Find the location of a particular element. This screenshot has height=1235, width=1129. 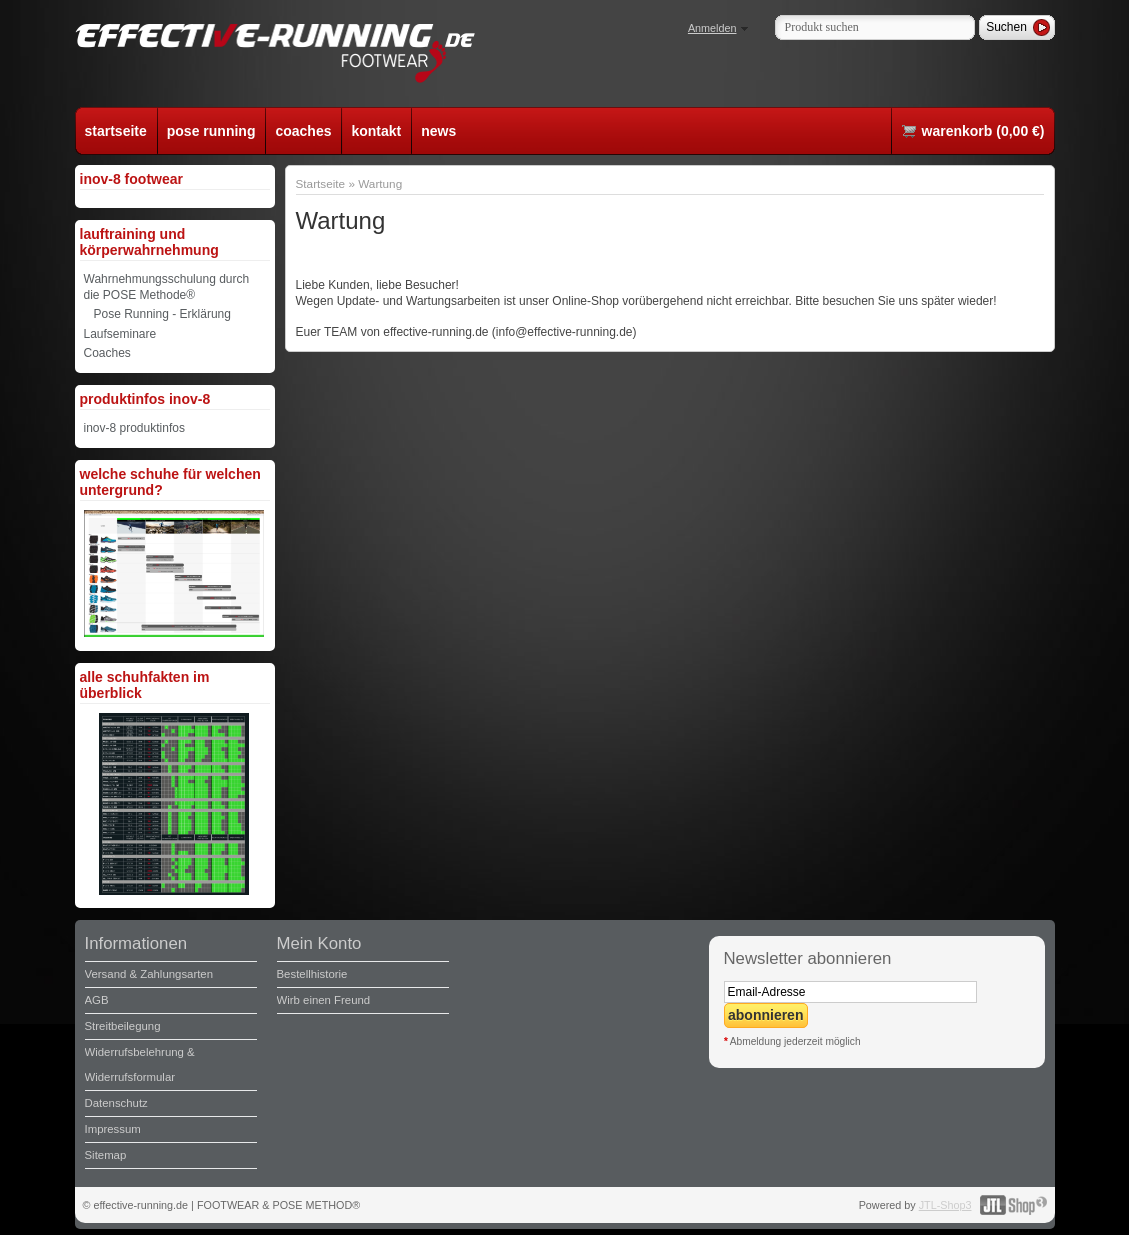

Datenschutz is located at coordinates (116, 1103).